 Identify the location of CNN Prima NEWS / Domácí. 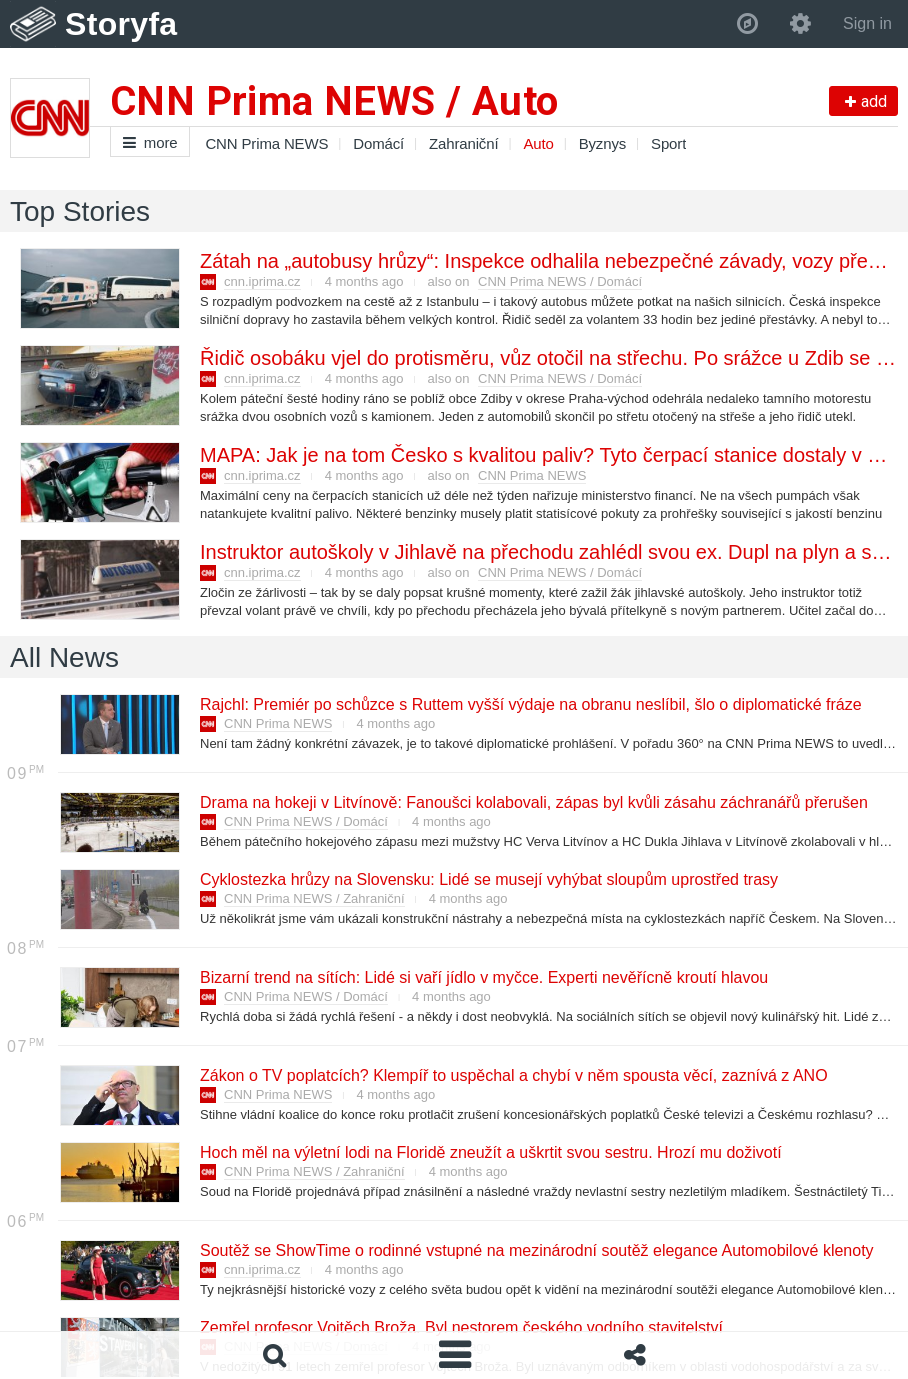
(560, 281).